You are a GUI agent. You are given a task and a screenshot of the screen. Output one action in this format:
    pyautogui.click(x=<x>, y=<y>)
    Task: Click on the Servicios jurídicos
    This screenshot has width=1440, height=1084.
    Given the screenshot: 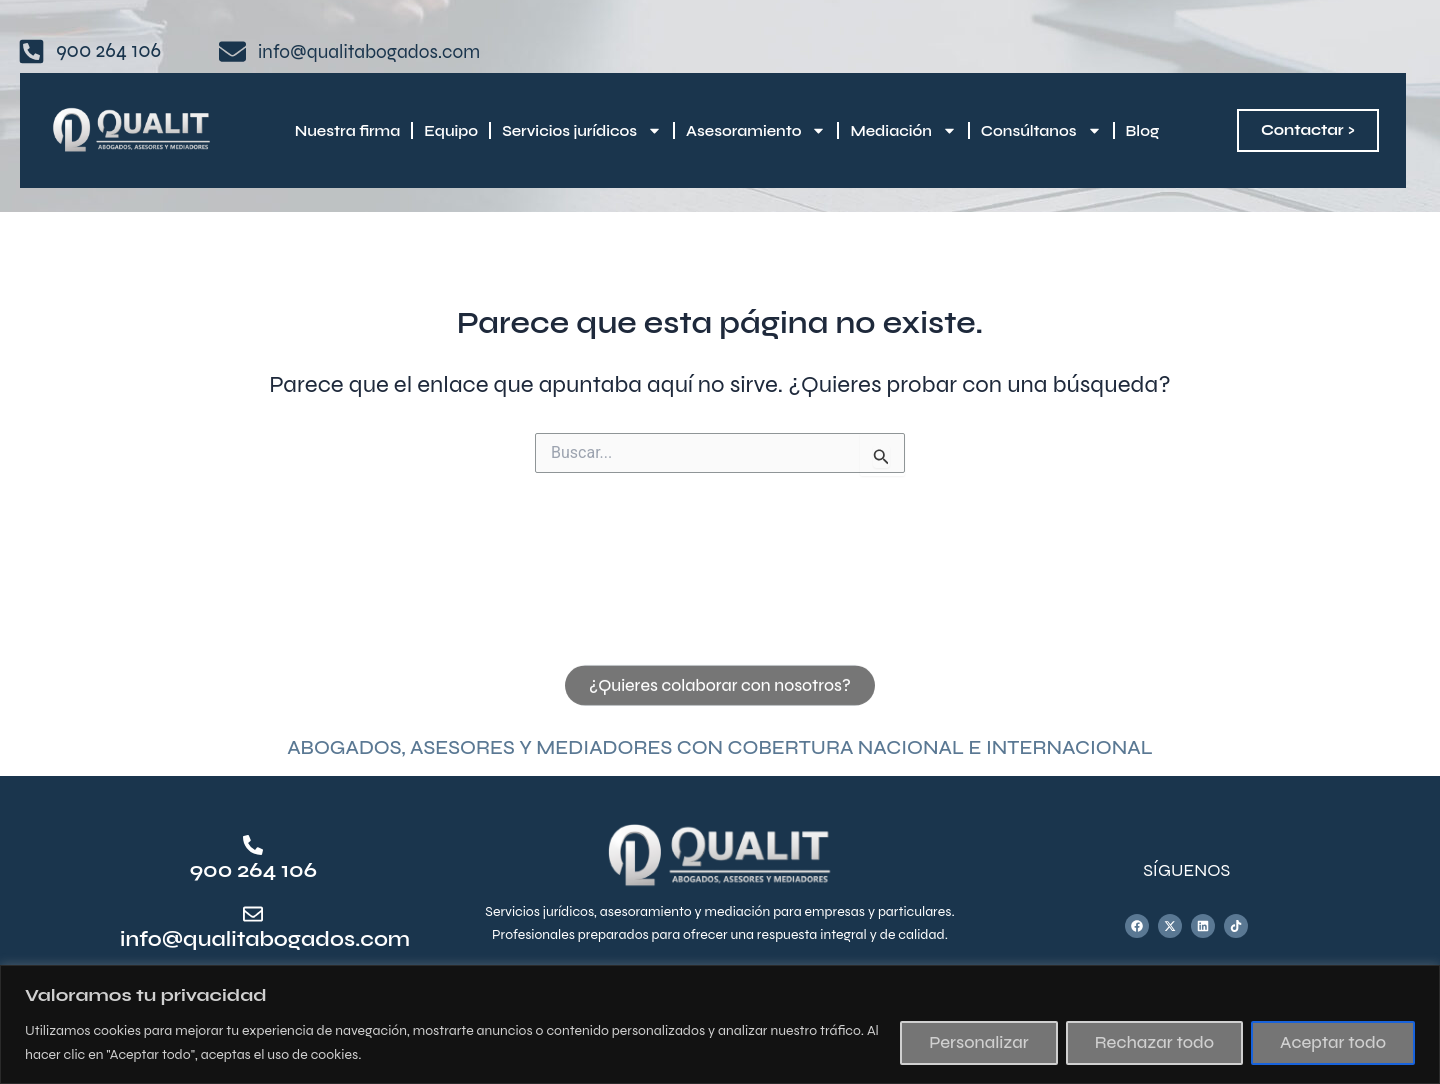 What is the action you would take?
    pyautogui.click(x=582, y=130)
    